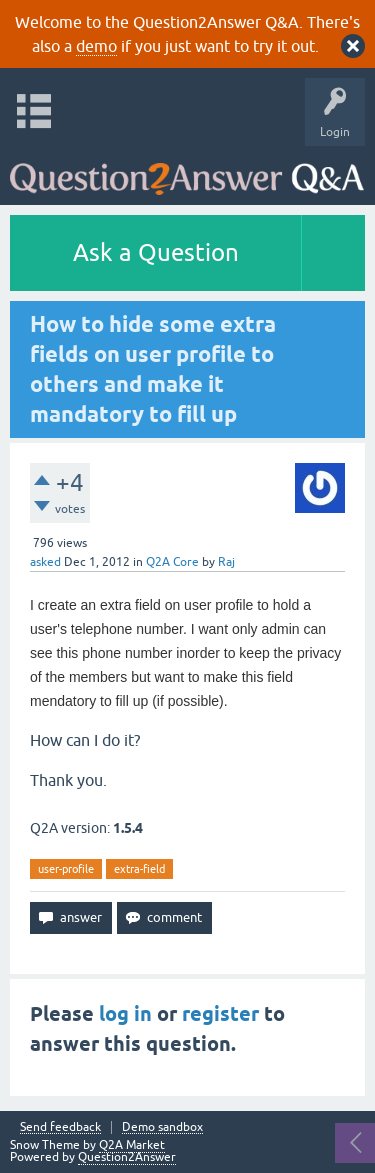  Describe the element at coordinates (66, 869) in the screenshot. I see `user-profile` at that location.